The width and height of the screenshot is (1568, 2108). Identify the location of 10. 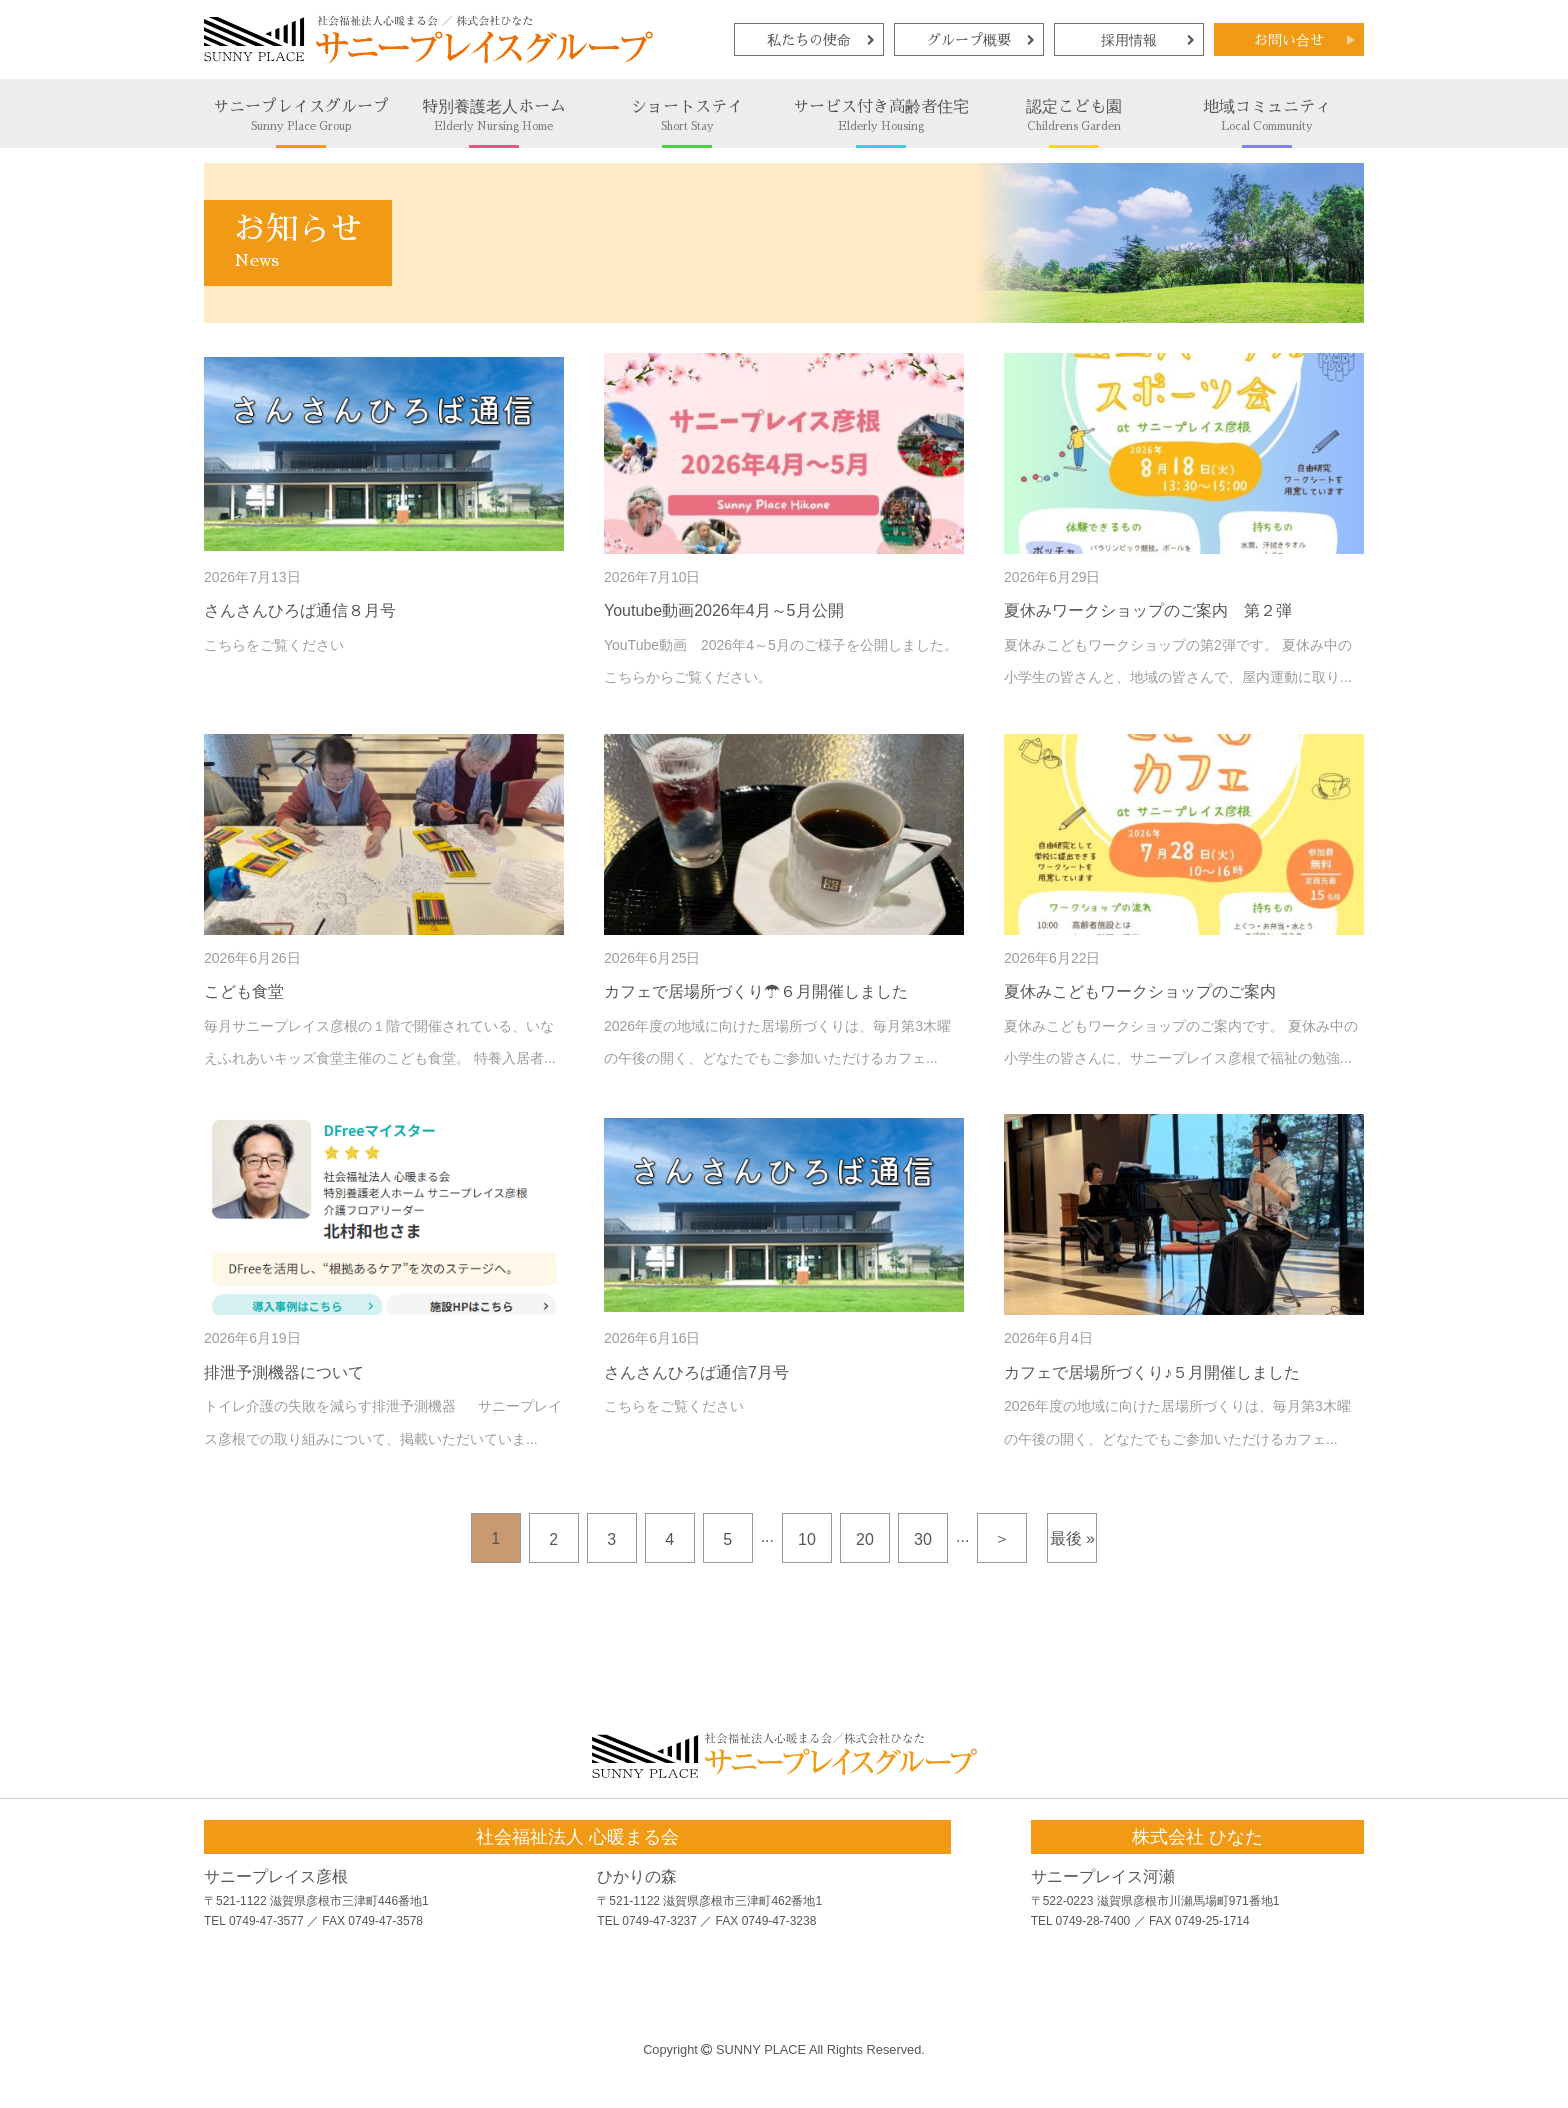
(807, 1539).